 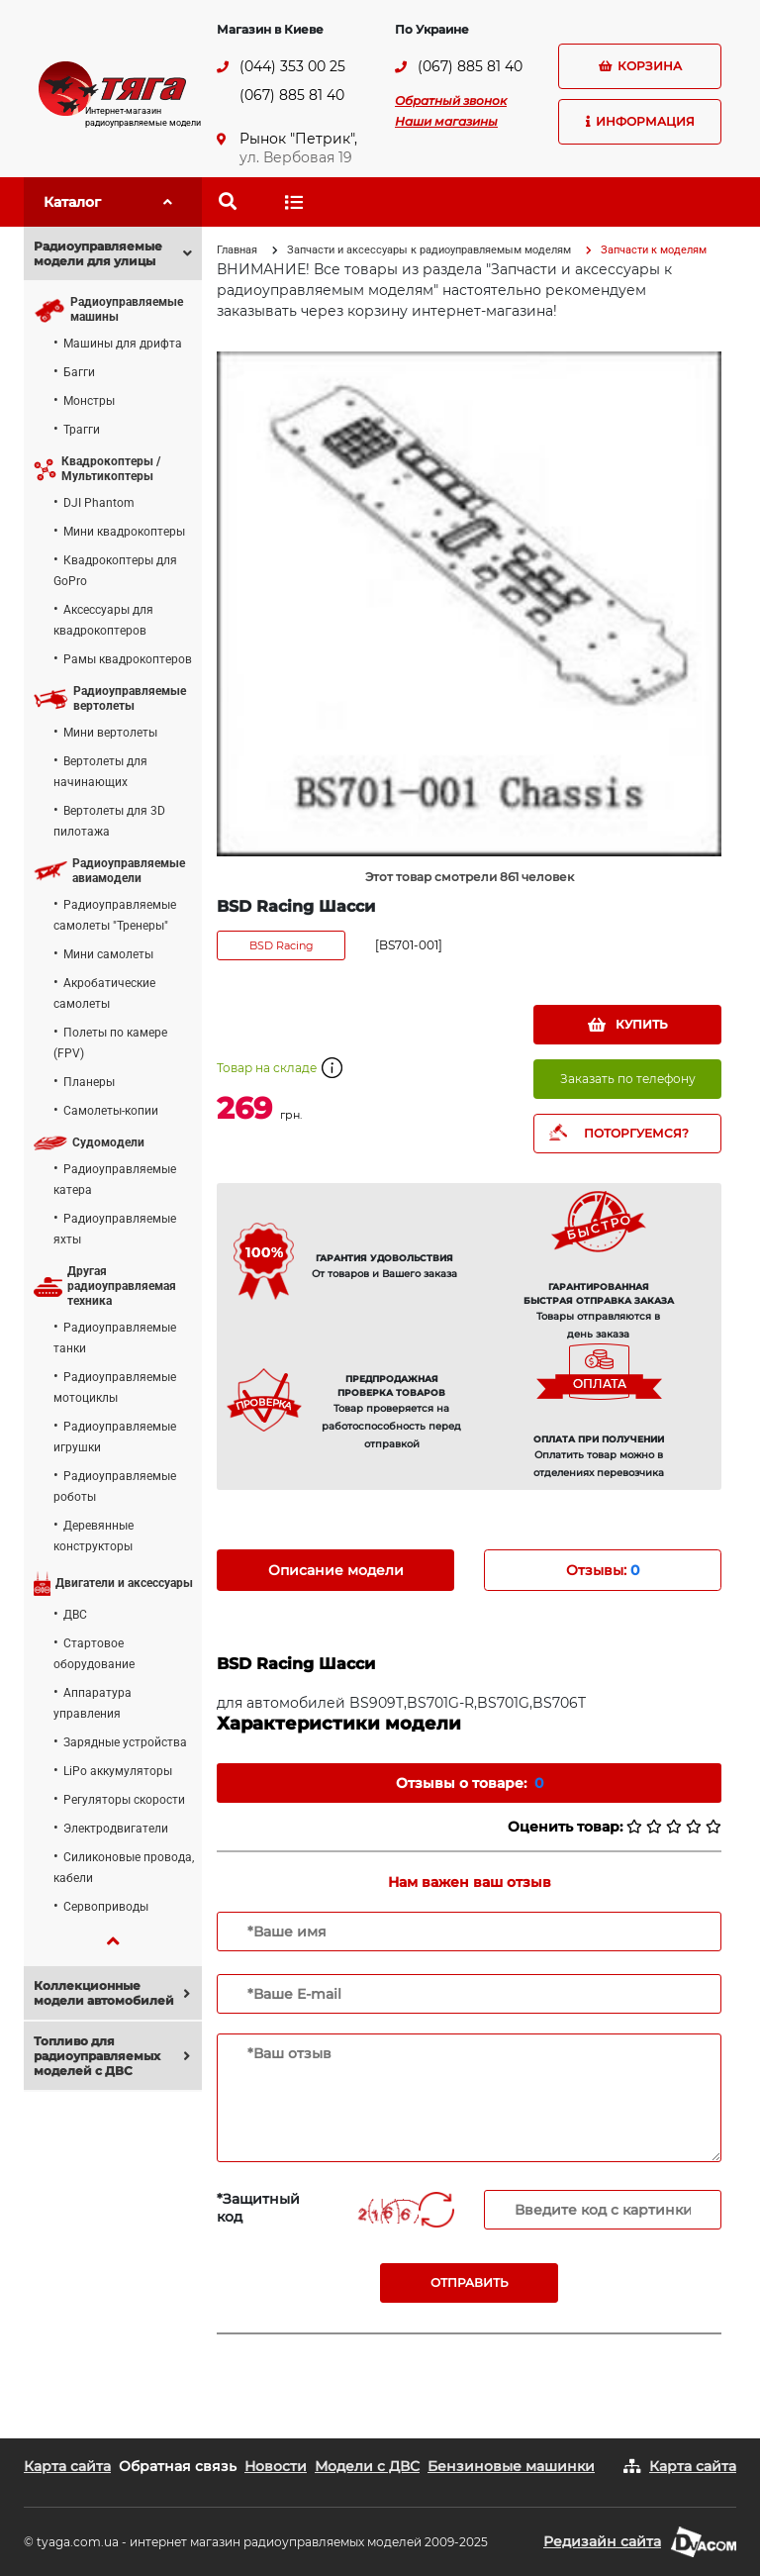 What do you see at coordinates (258, 2208) in the screenshot?
I see `*Защитный код` at bounding box center [258, 2208].